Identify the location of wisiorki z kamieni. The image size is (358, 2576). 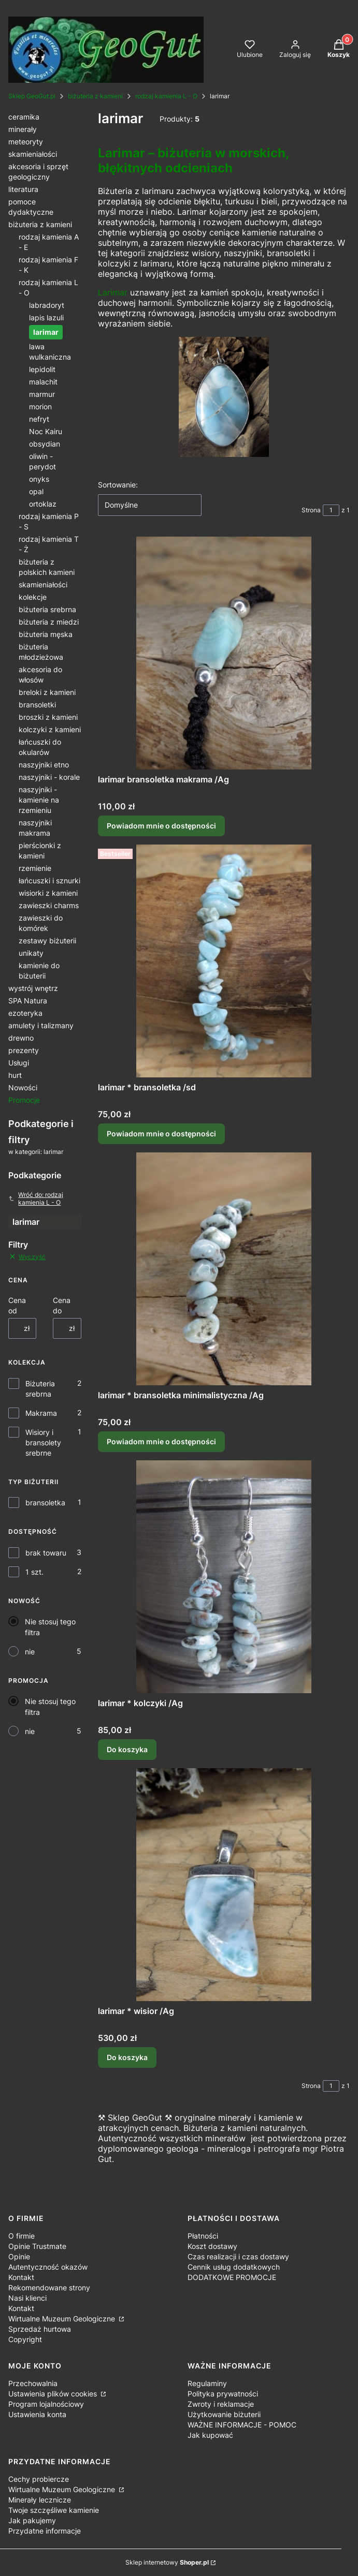
(48, 893).